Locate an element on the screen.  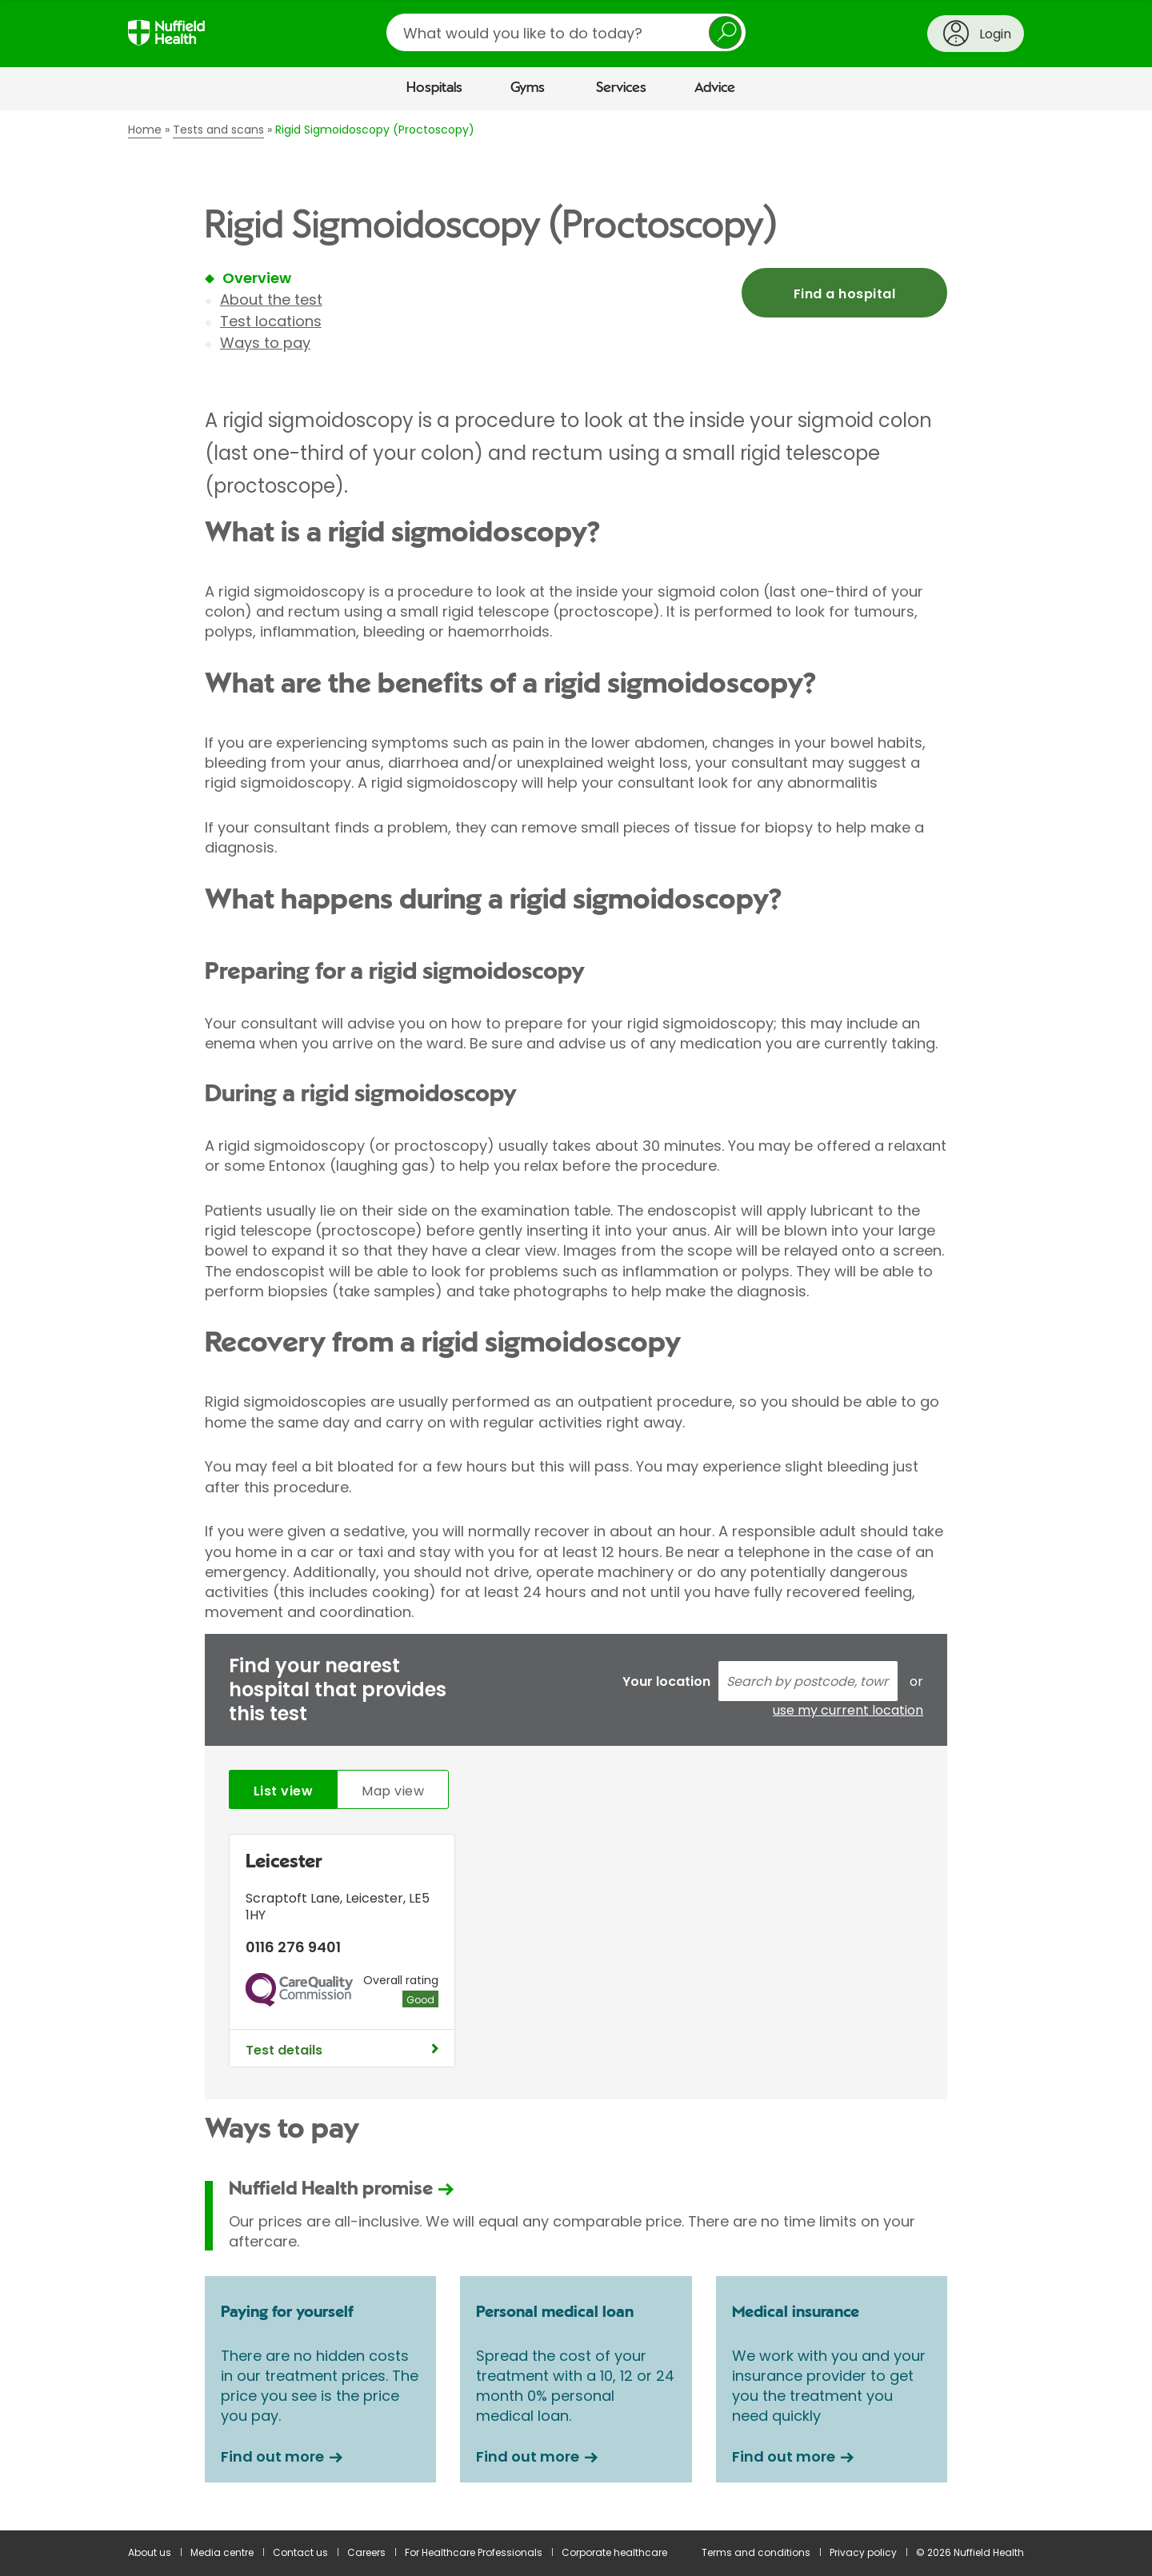
List view [tab] is located at coordinates (283, 1791).